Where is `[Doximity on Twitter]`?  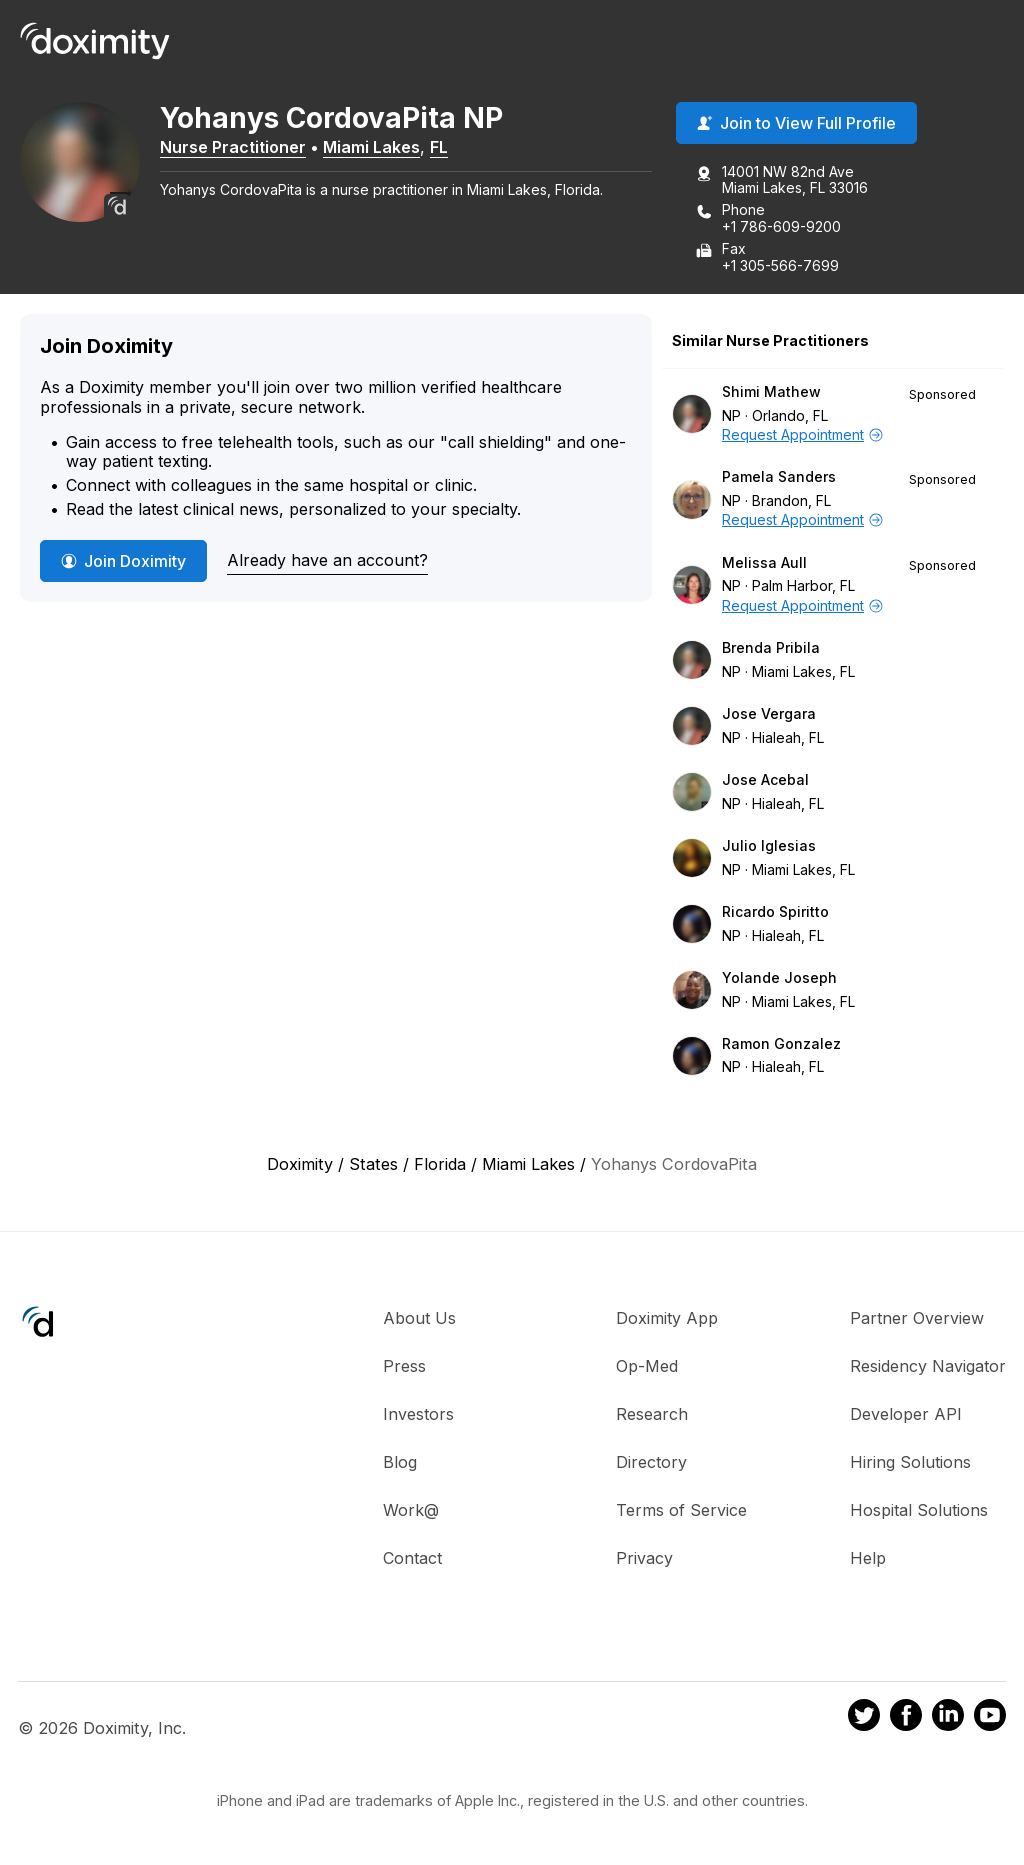 [Doximity on Twitter] is located at coordinates (864, 1718).